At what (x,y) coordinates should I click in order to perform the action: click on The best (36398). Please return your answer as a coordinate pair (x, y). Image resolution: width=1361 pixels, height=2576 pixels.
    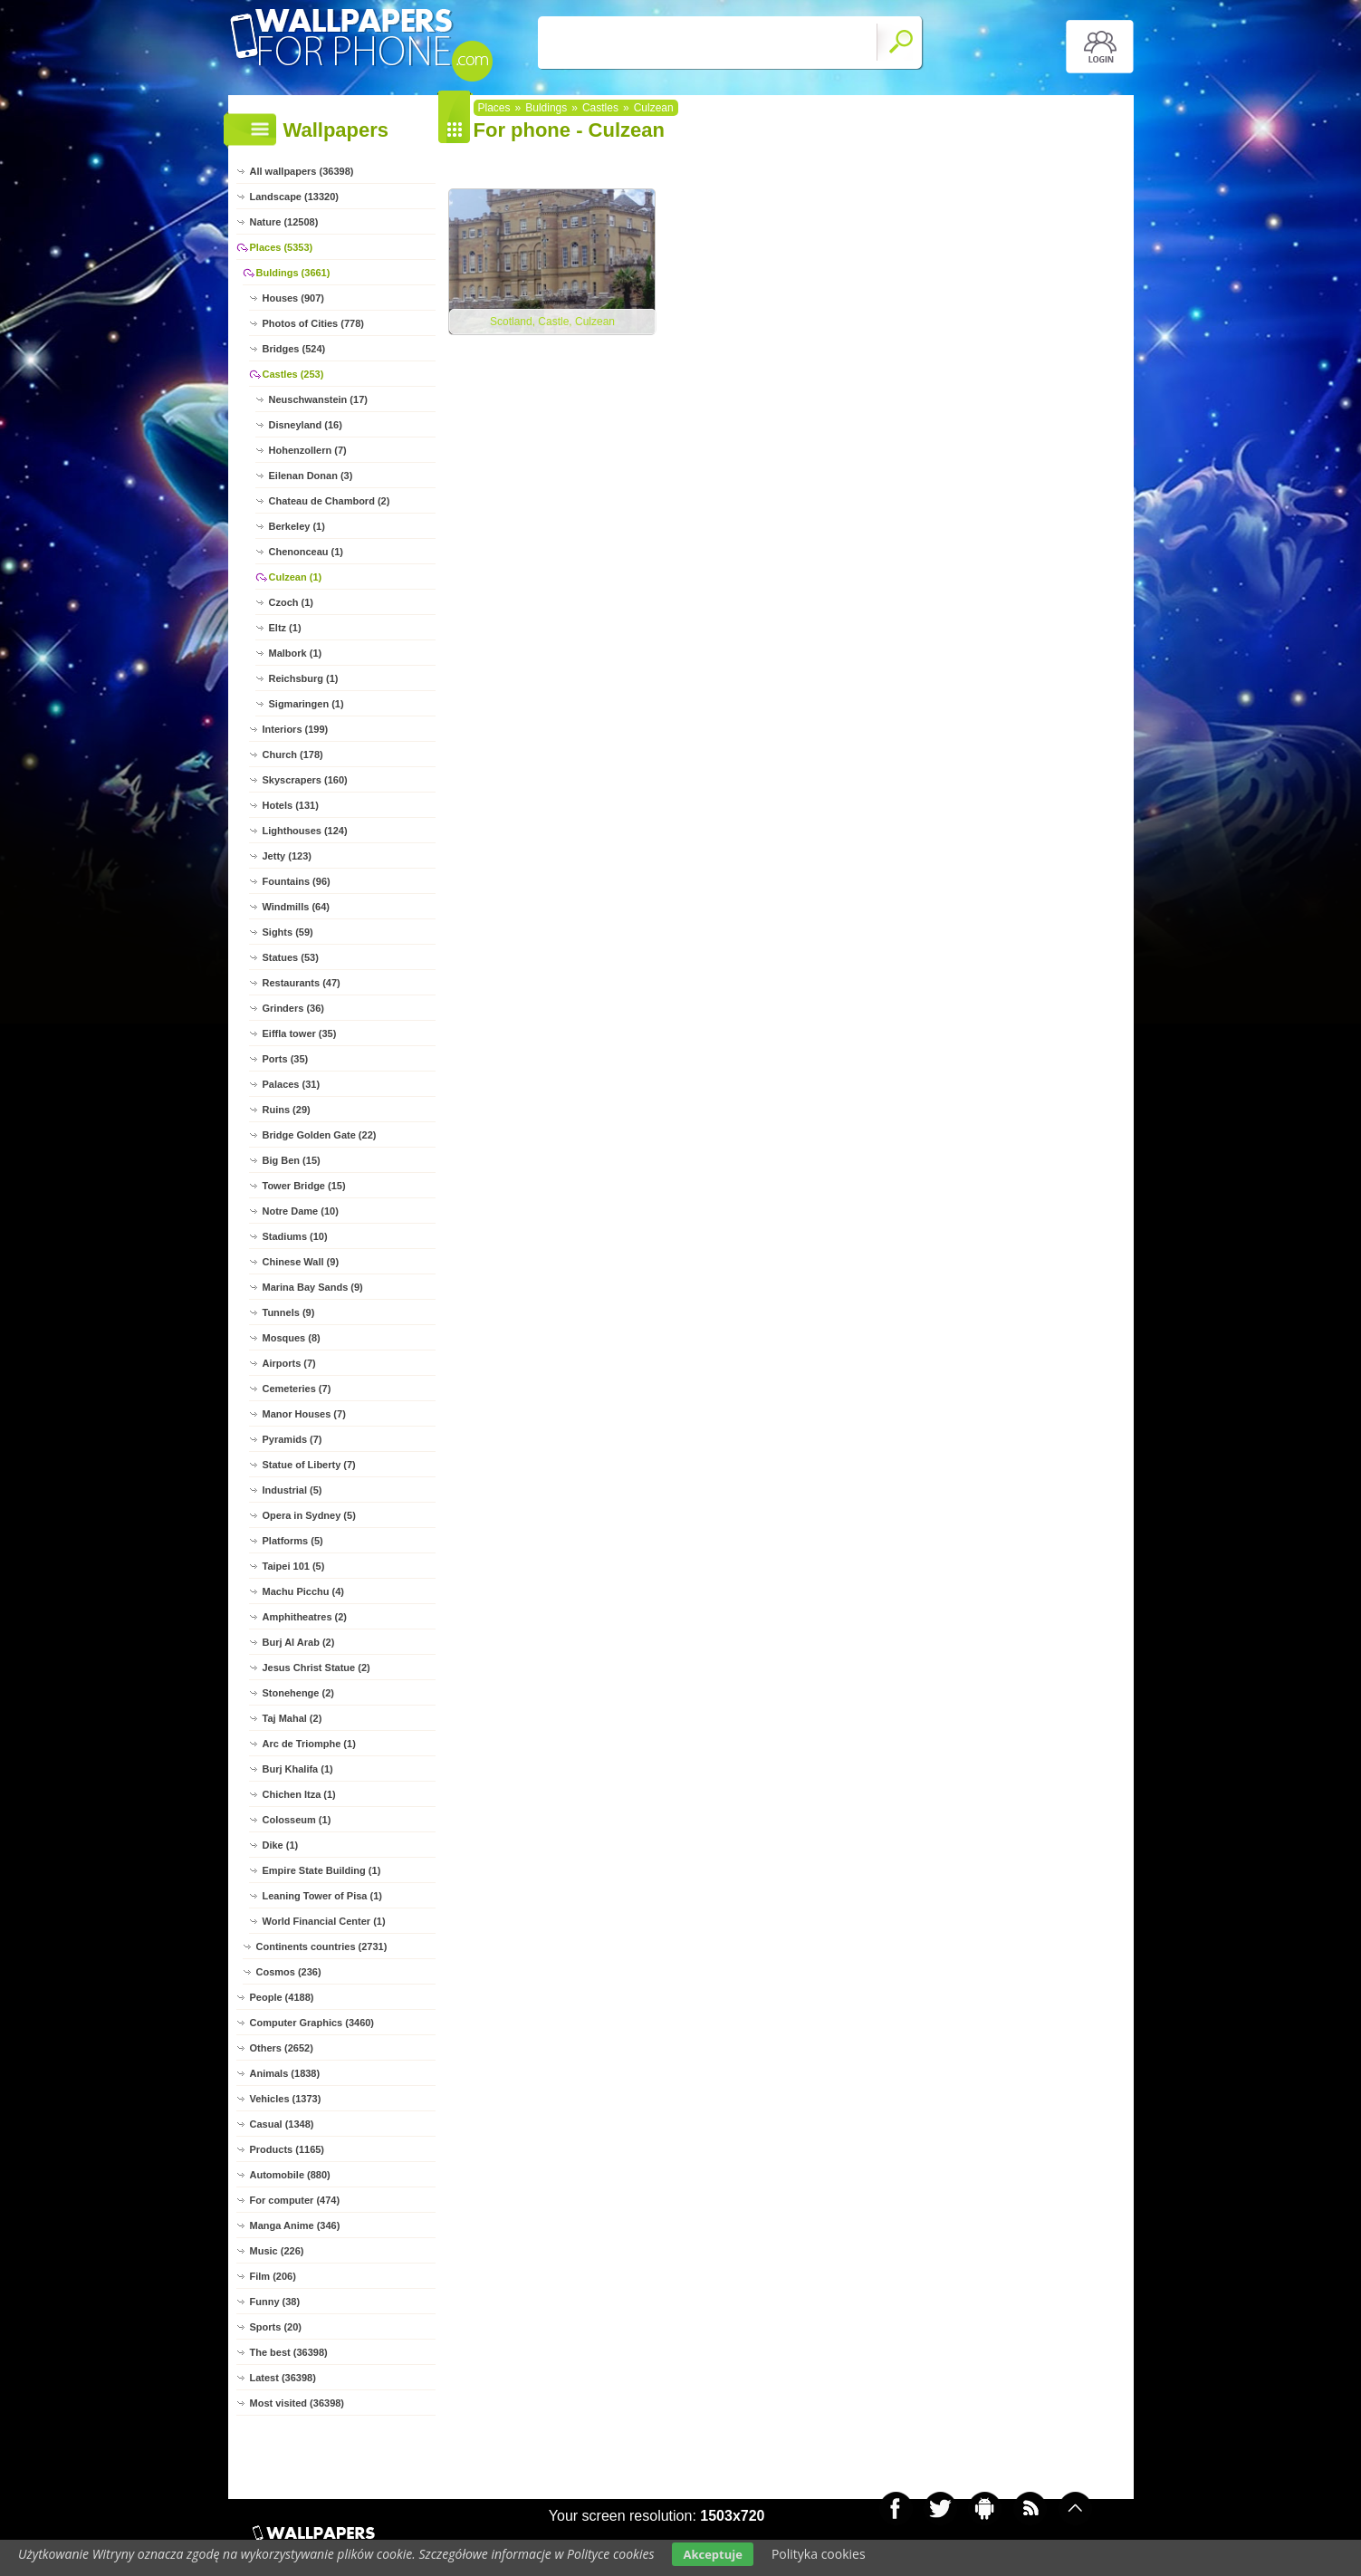
    Looking at the image, I should click on (289, 2352).